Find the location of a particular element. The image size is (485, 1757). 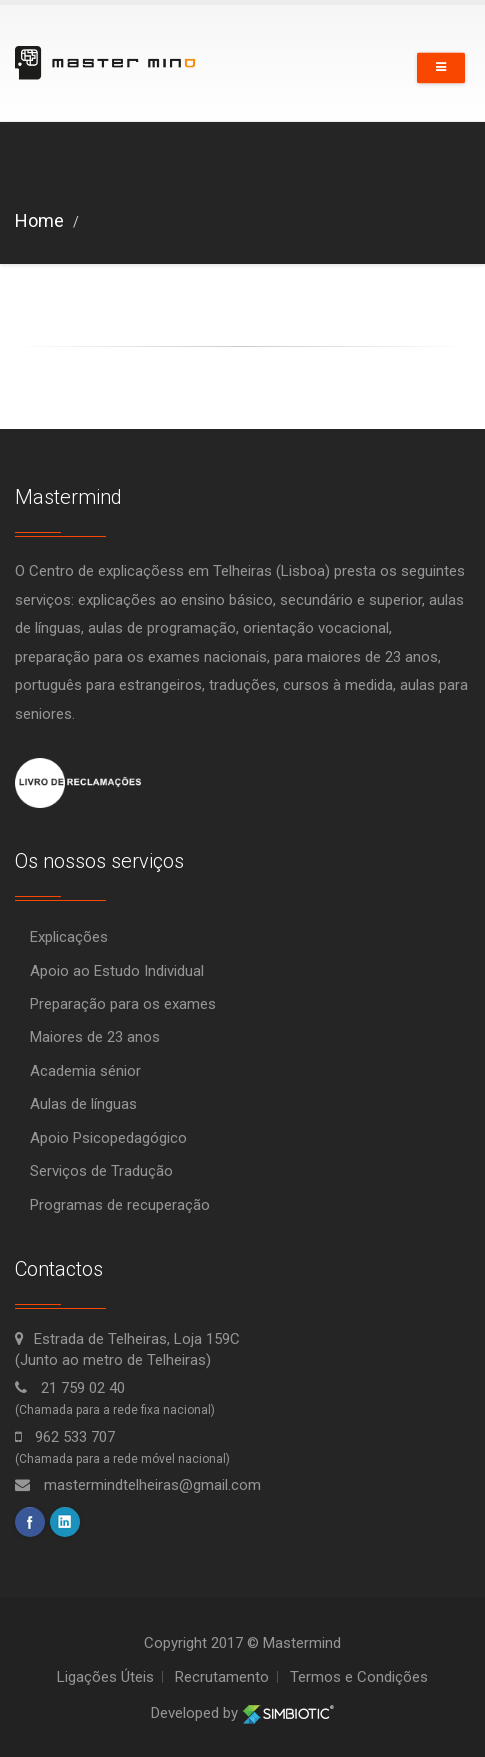

Ligações Úteis is located at coordinates (105, 1677).